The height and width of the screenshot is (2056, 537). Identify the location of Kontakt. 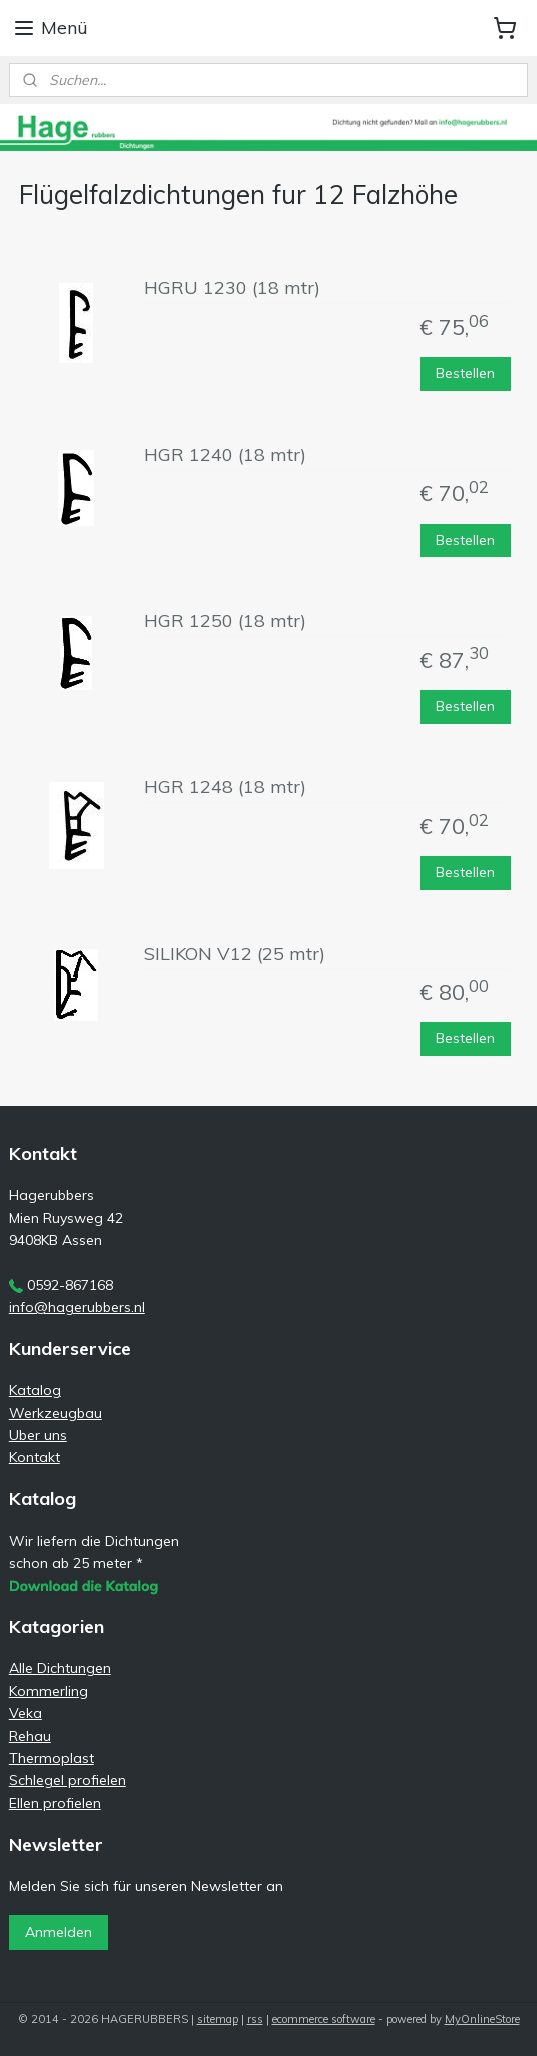
(34, 1457).